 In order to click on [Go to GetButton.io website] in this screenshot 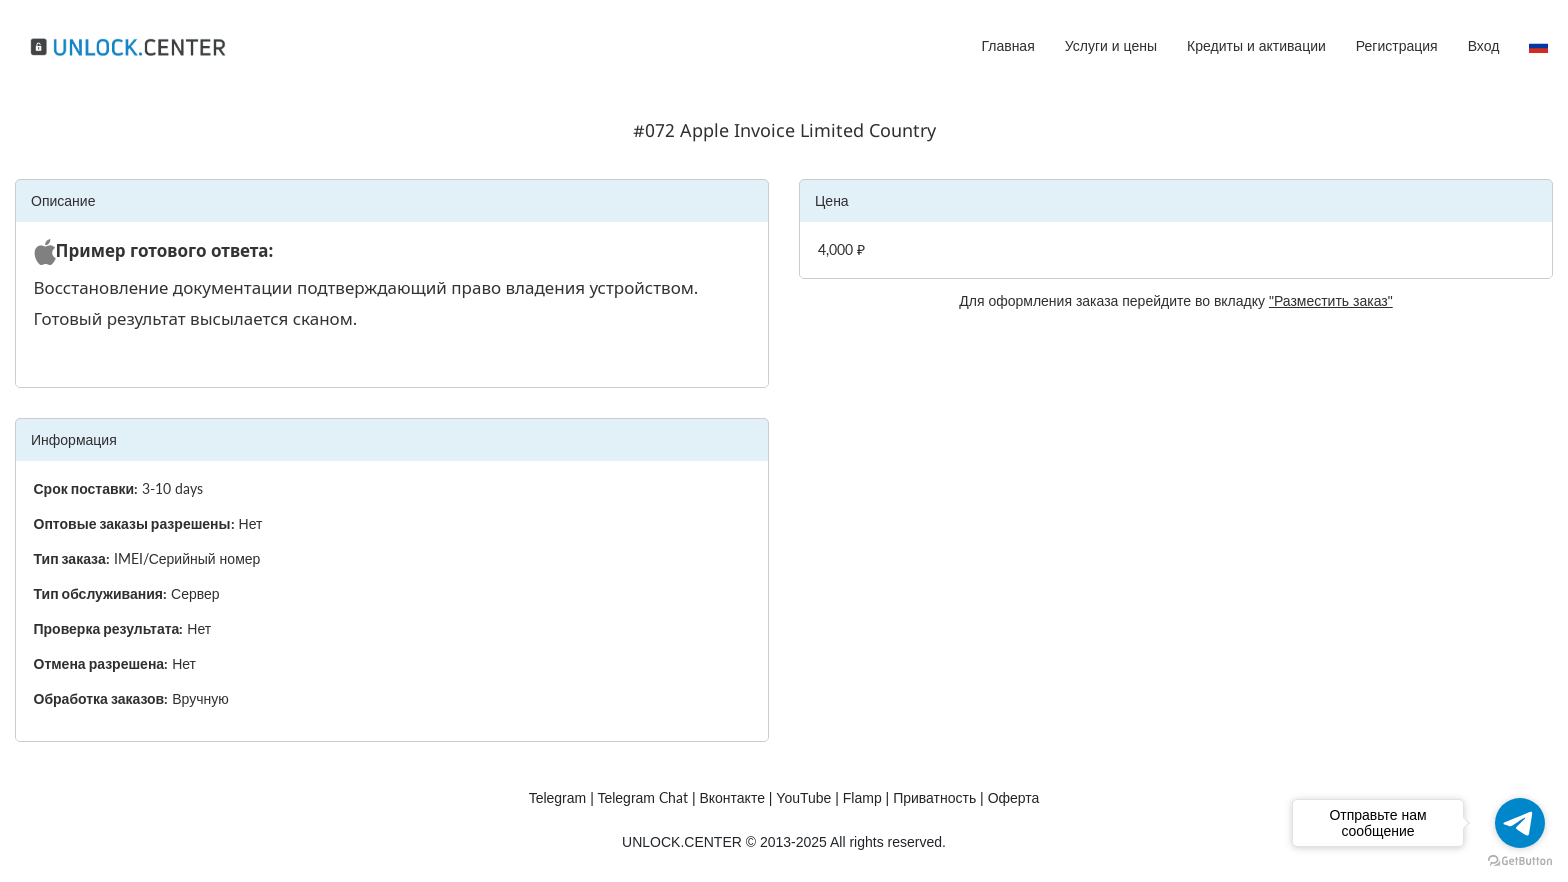, I will do `click(1520, 861)`.